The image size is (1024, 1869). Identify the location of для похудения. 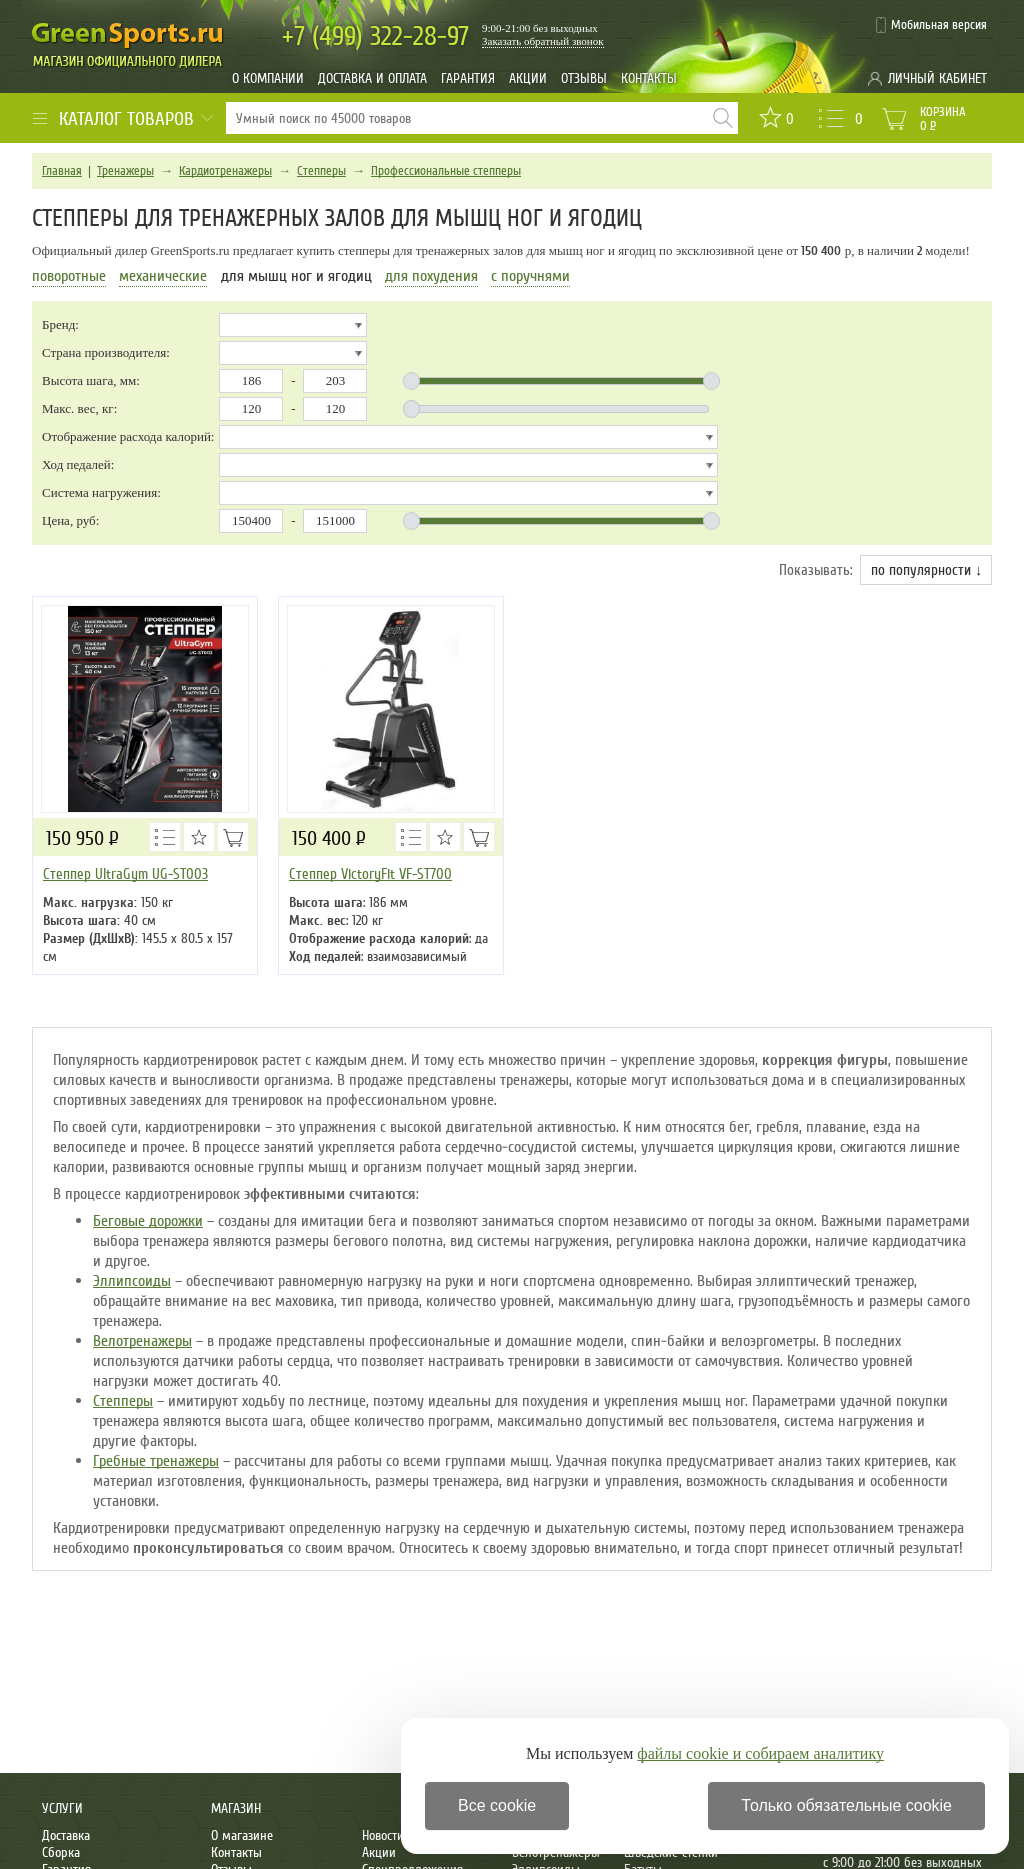
(431, 276).